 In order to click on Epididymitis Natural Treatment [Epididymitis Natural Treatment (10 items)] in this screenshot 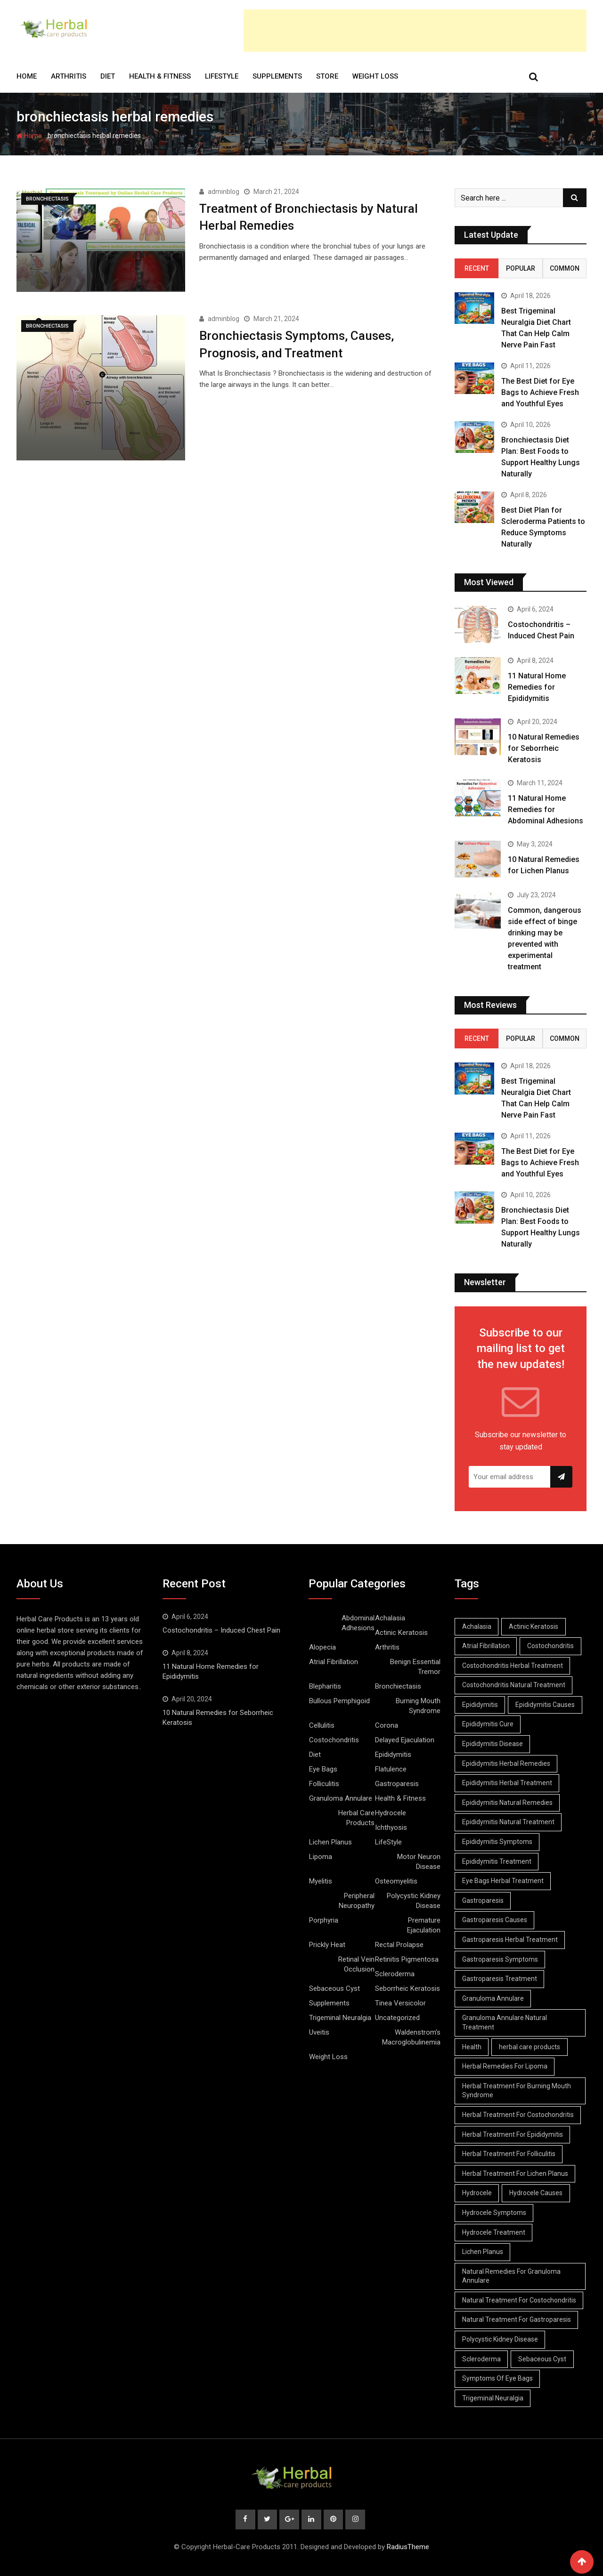, I will do `click(508, 1822)`.